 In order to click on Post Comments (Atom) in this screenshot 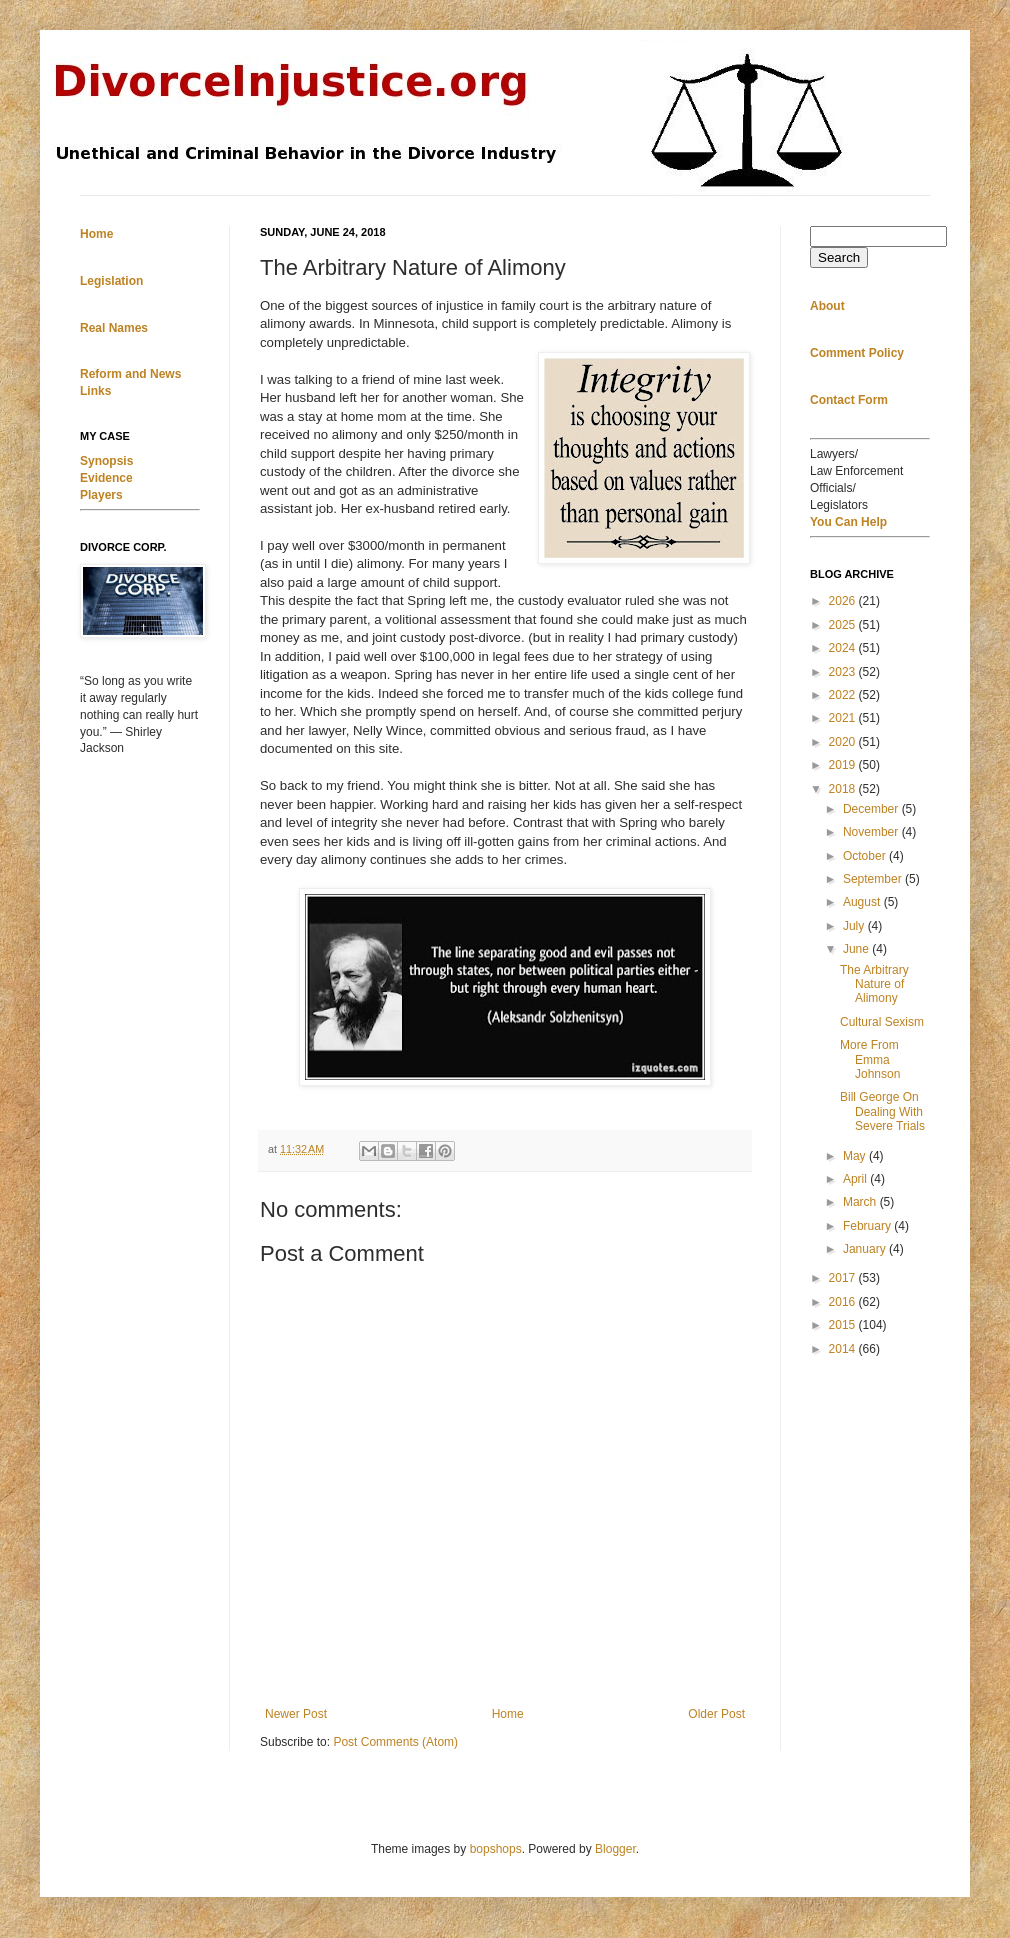, I will do `click(395, 1742)`.